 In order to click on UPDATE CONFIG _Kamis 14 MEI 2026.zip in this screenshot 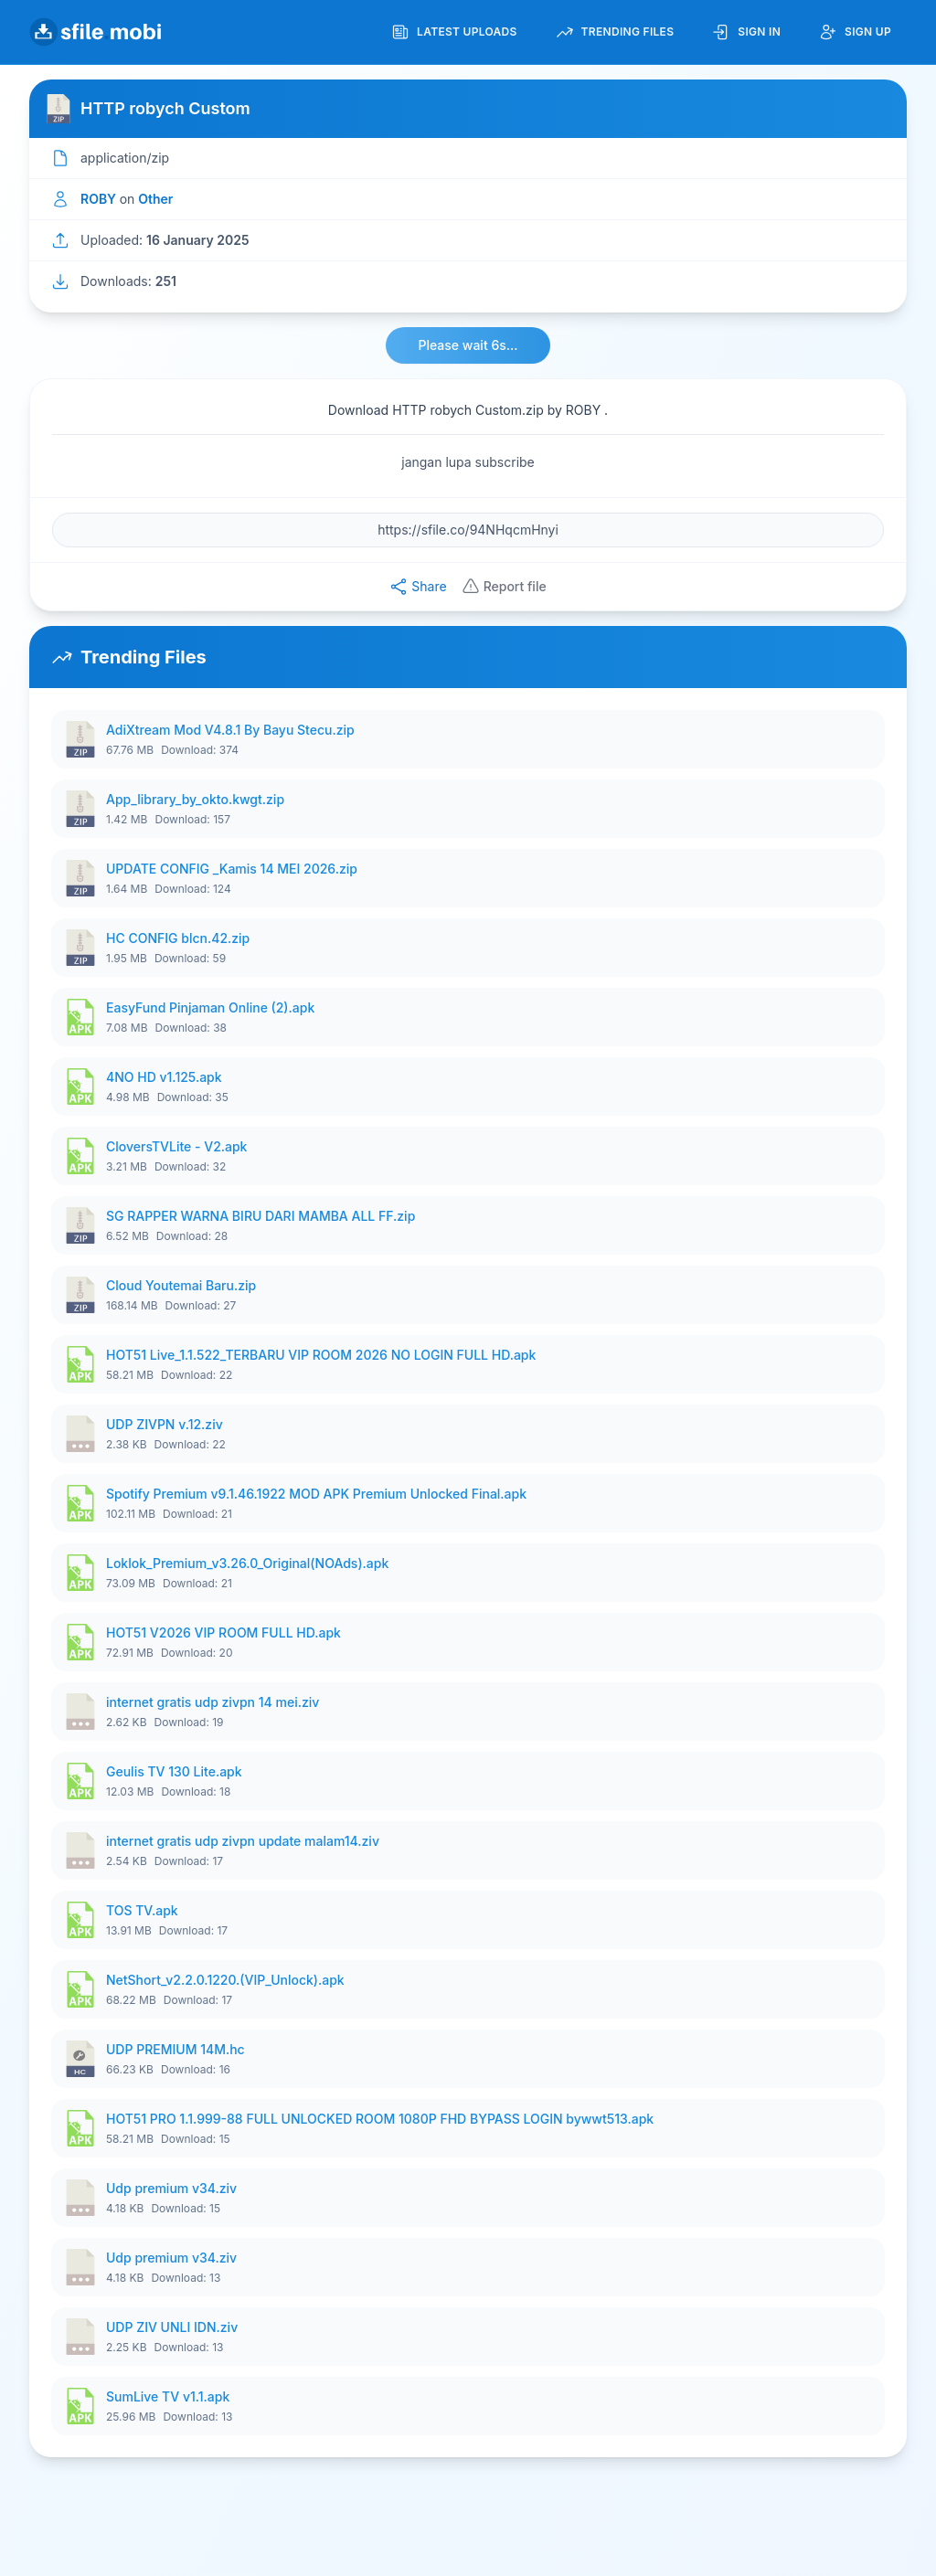, I will do `click(231, 868)`.